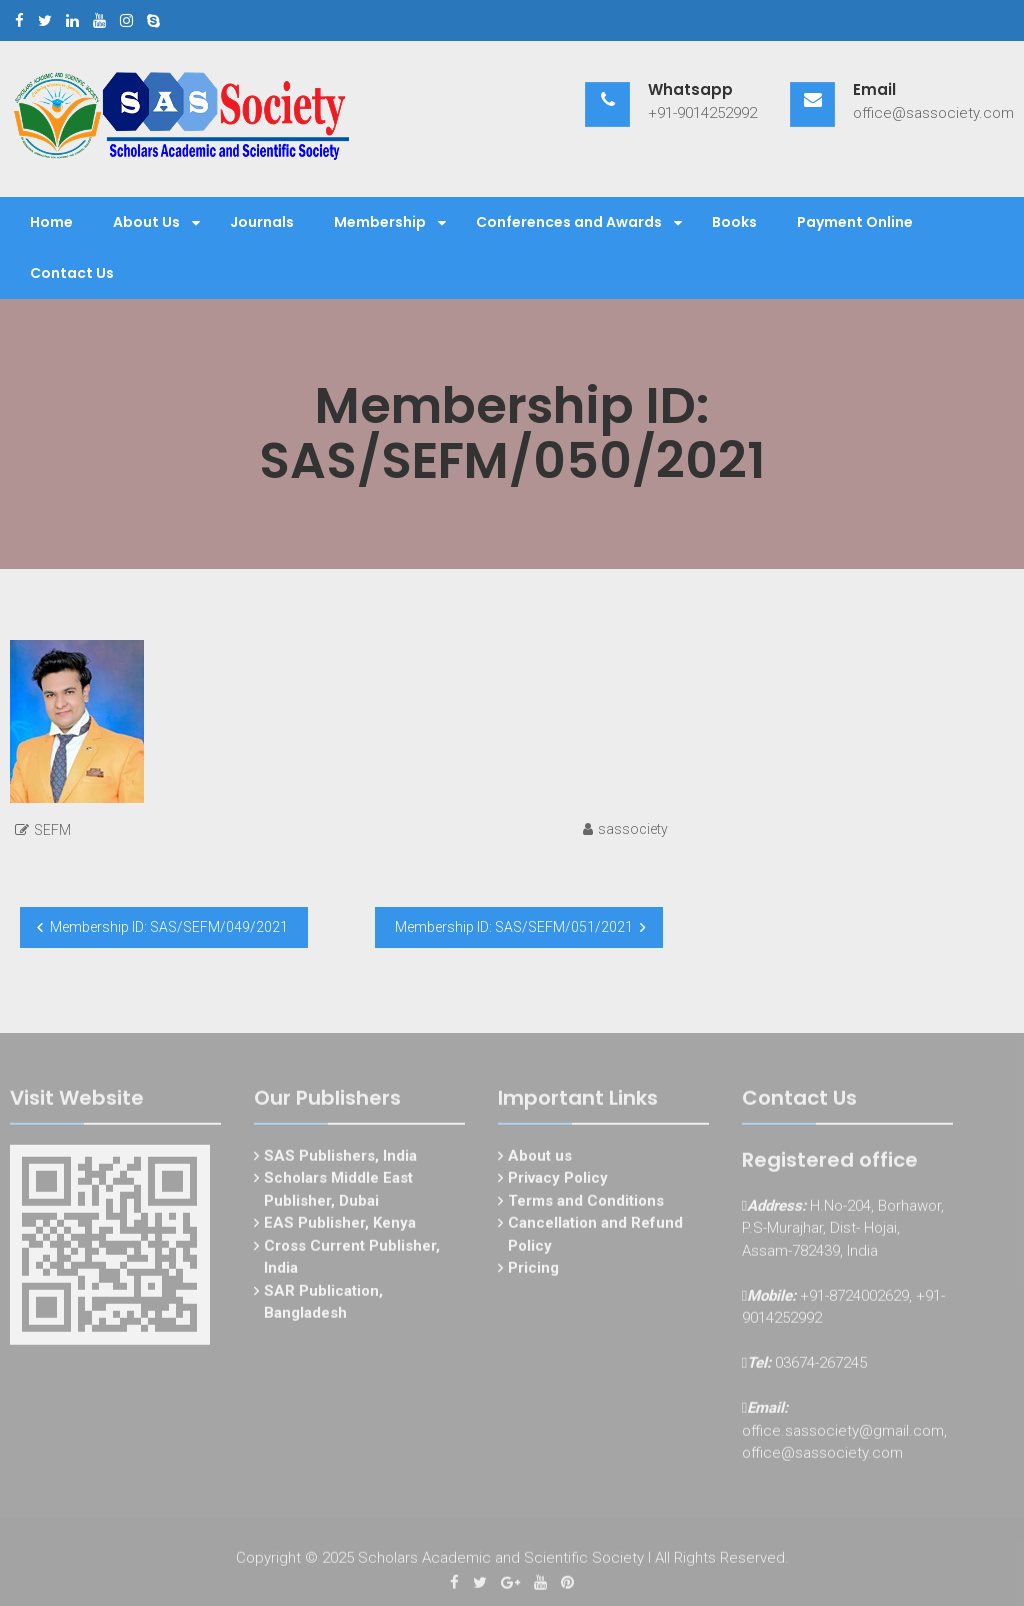 The width and height of the screenshot is (1024, 1606). I want to click on Membership, so click(380, 222).